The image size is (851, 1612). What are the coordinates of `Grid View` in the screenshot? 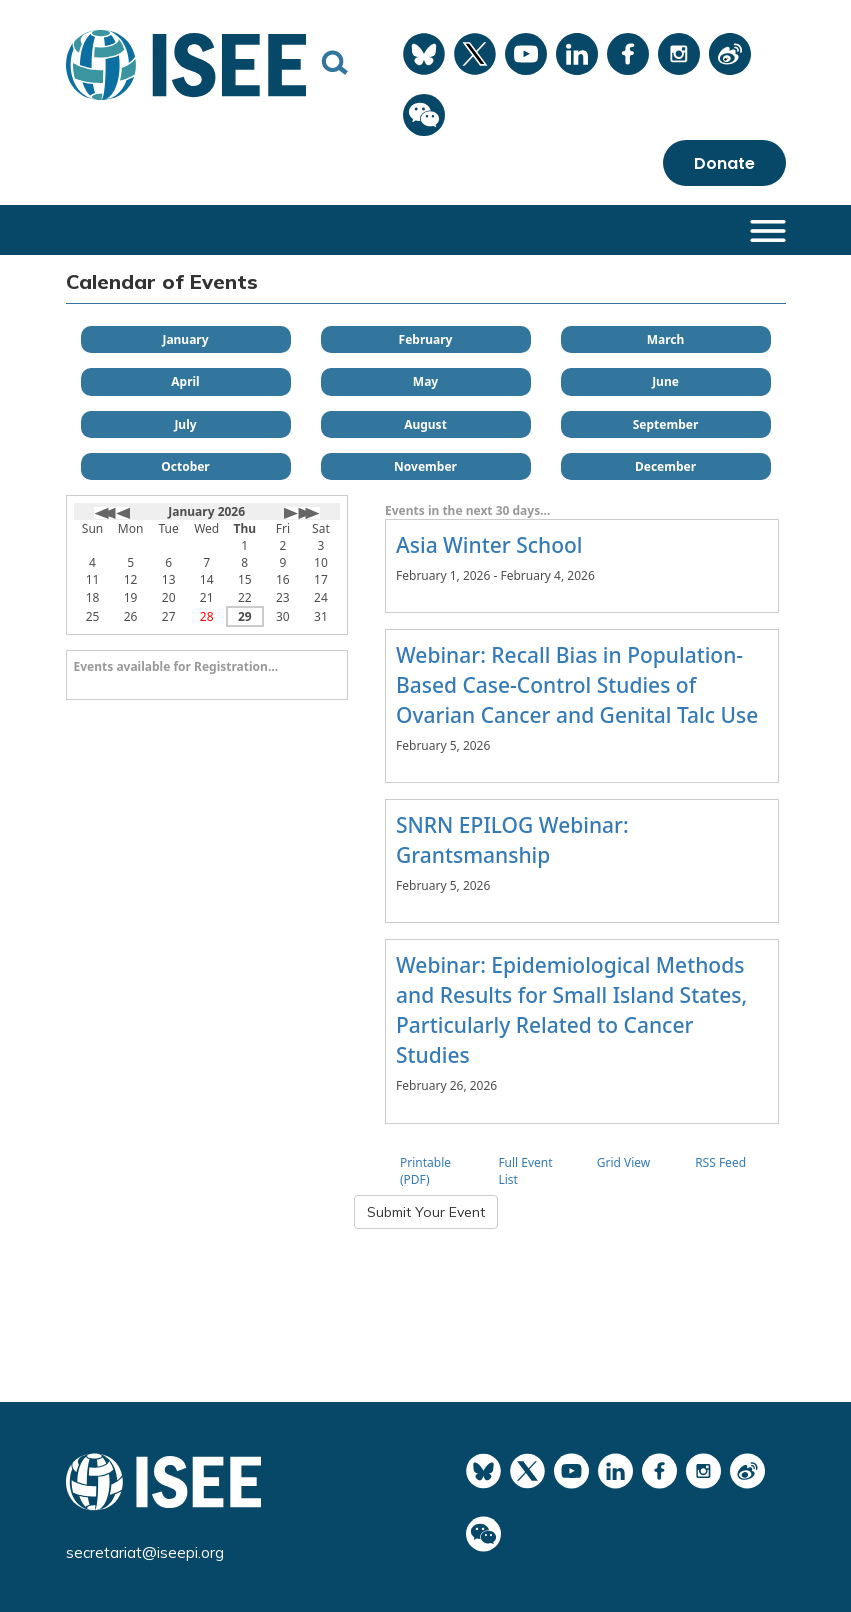 It's located at (624, 1162).